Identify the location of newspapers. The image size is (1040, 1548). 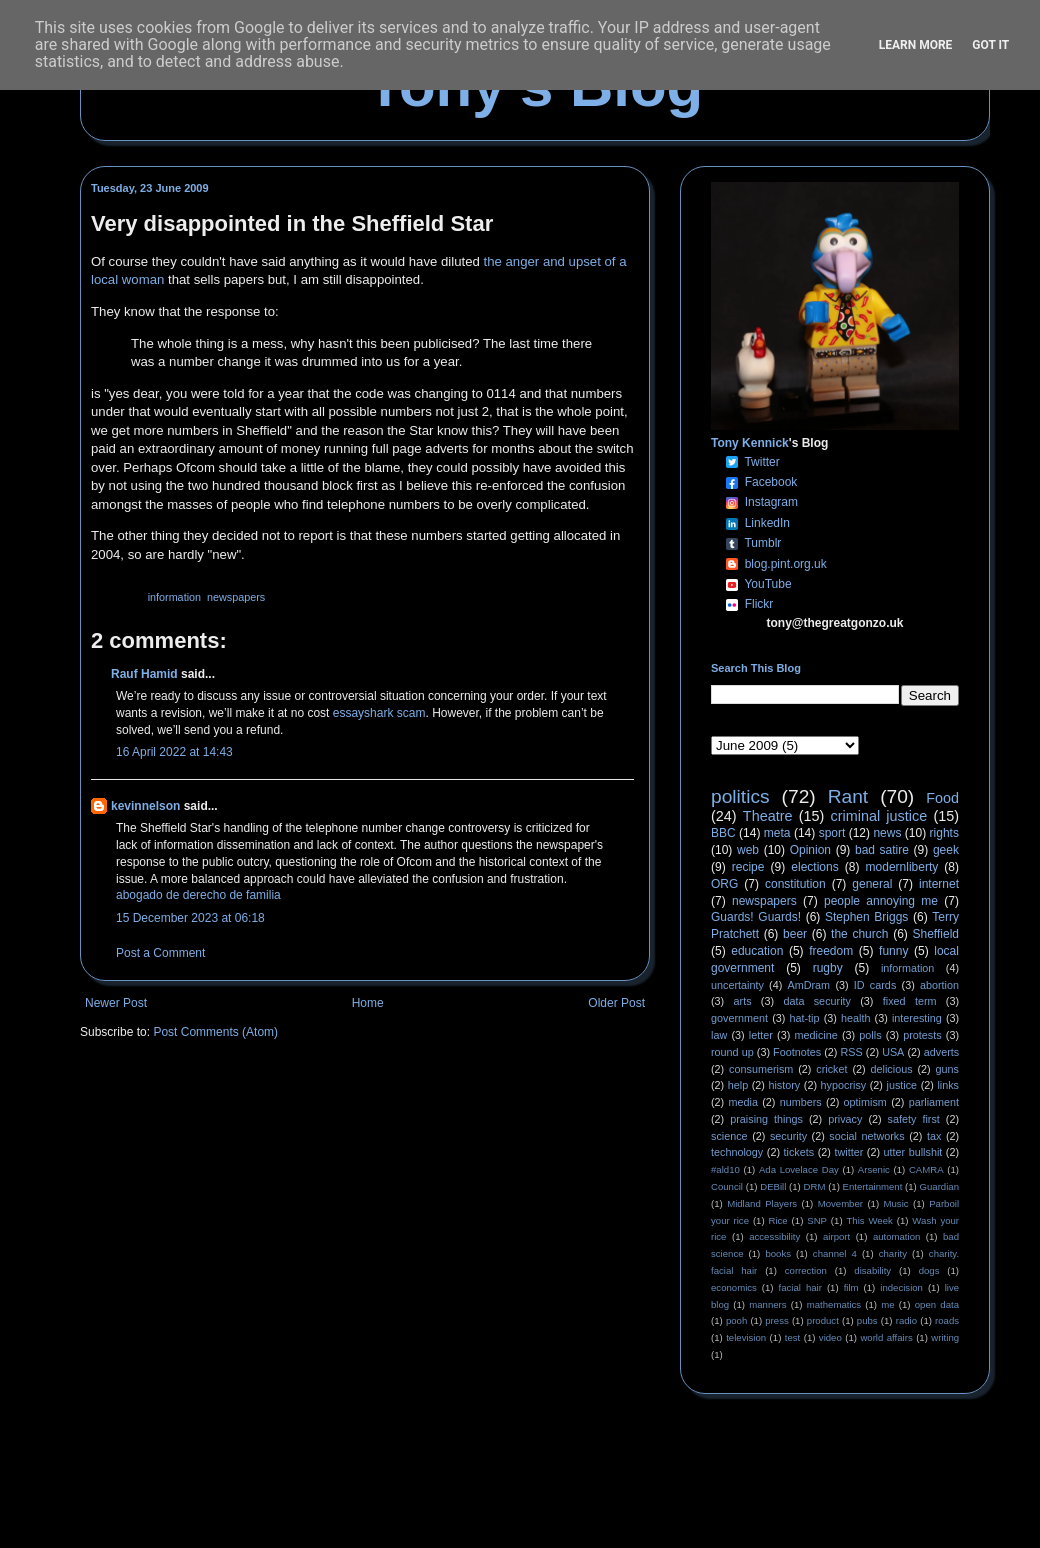
(236, 597).